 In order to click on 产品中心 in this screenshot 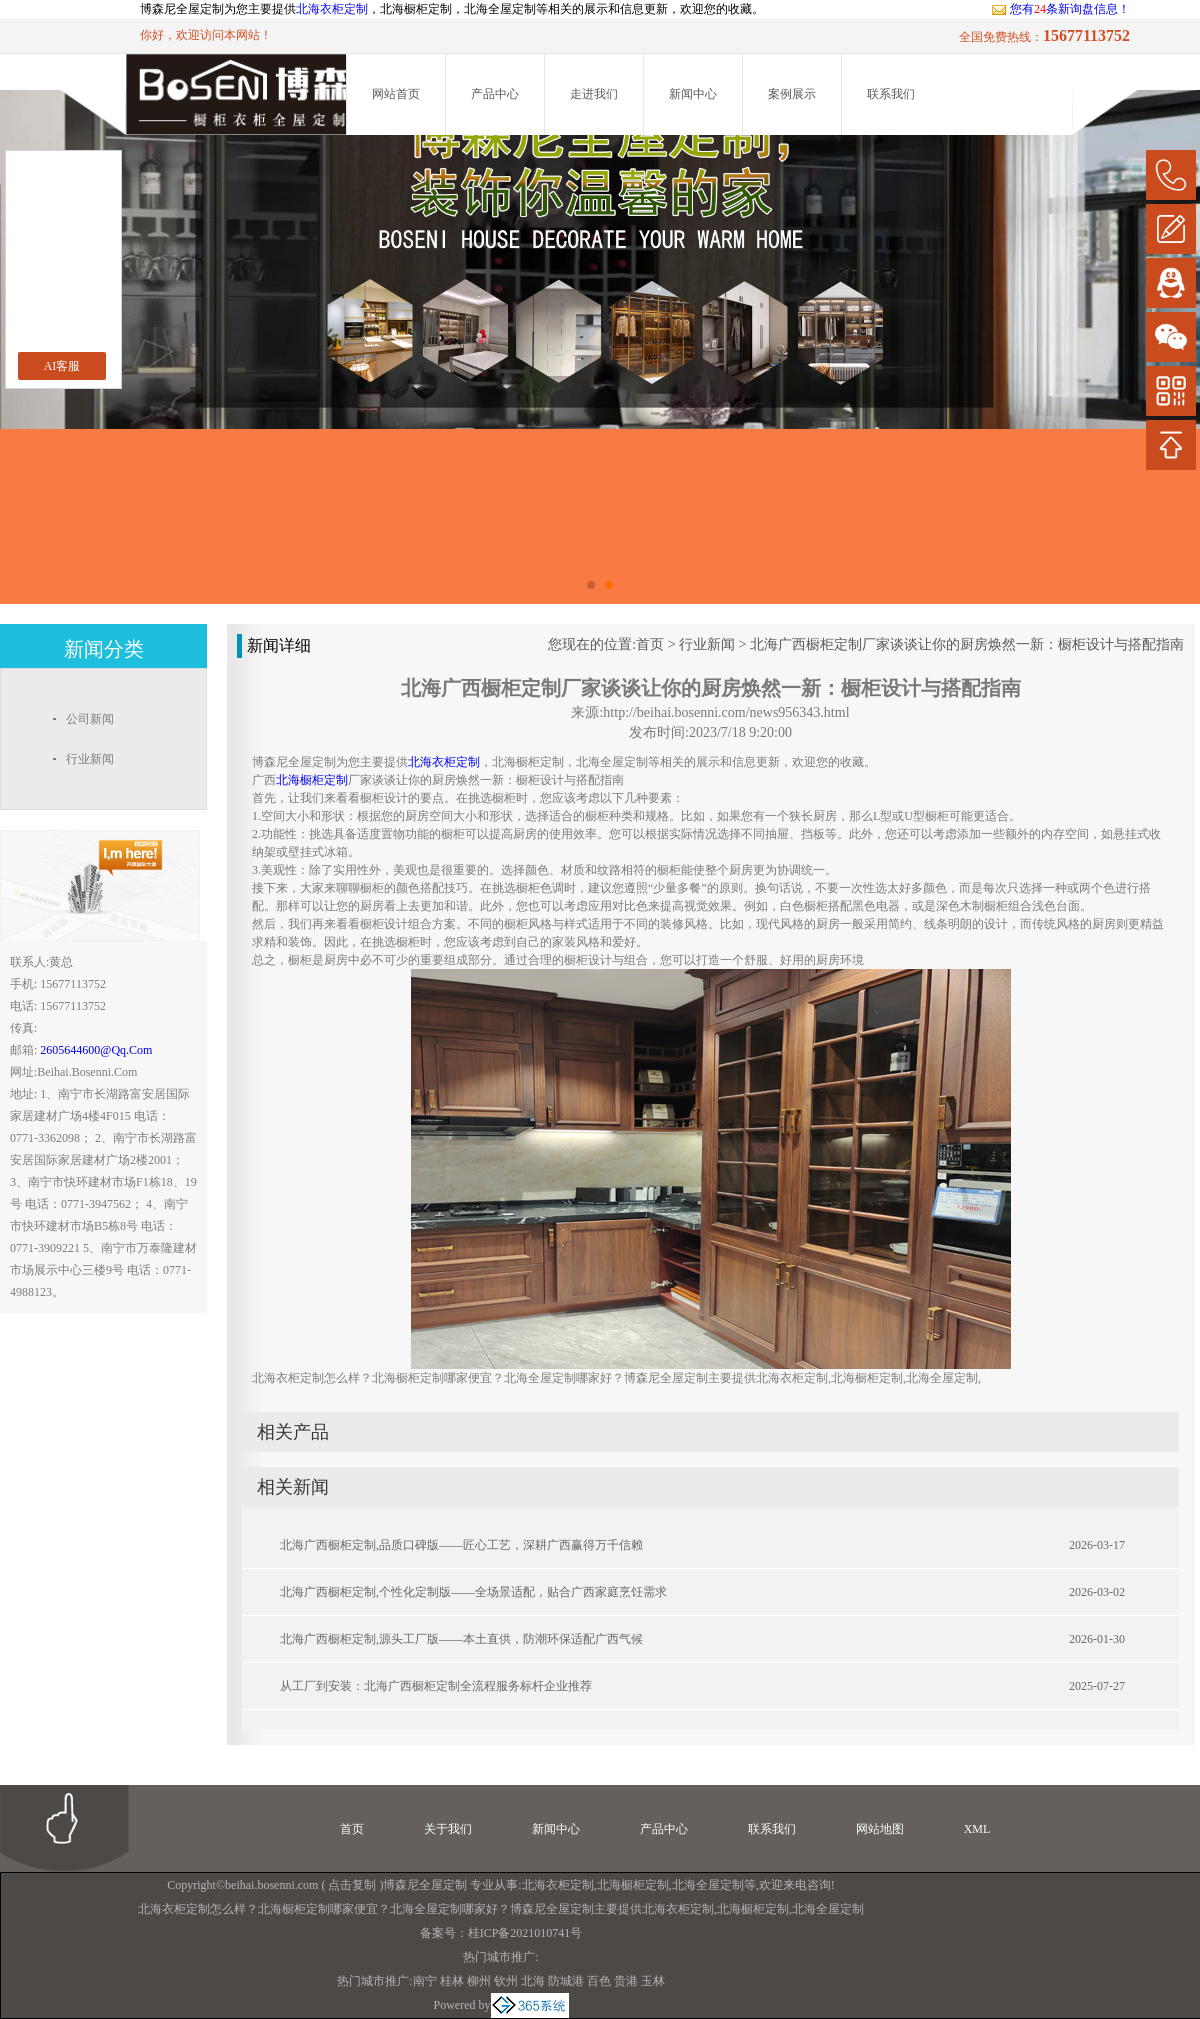, I will do `click(495, 94)`.